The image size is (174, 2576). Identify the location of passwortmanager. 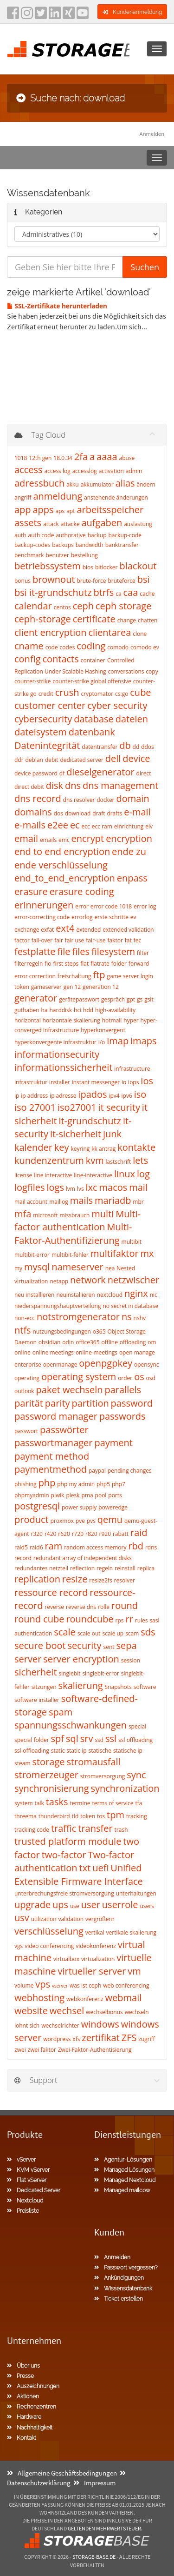
(53, 1442).